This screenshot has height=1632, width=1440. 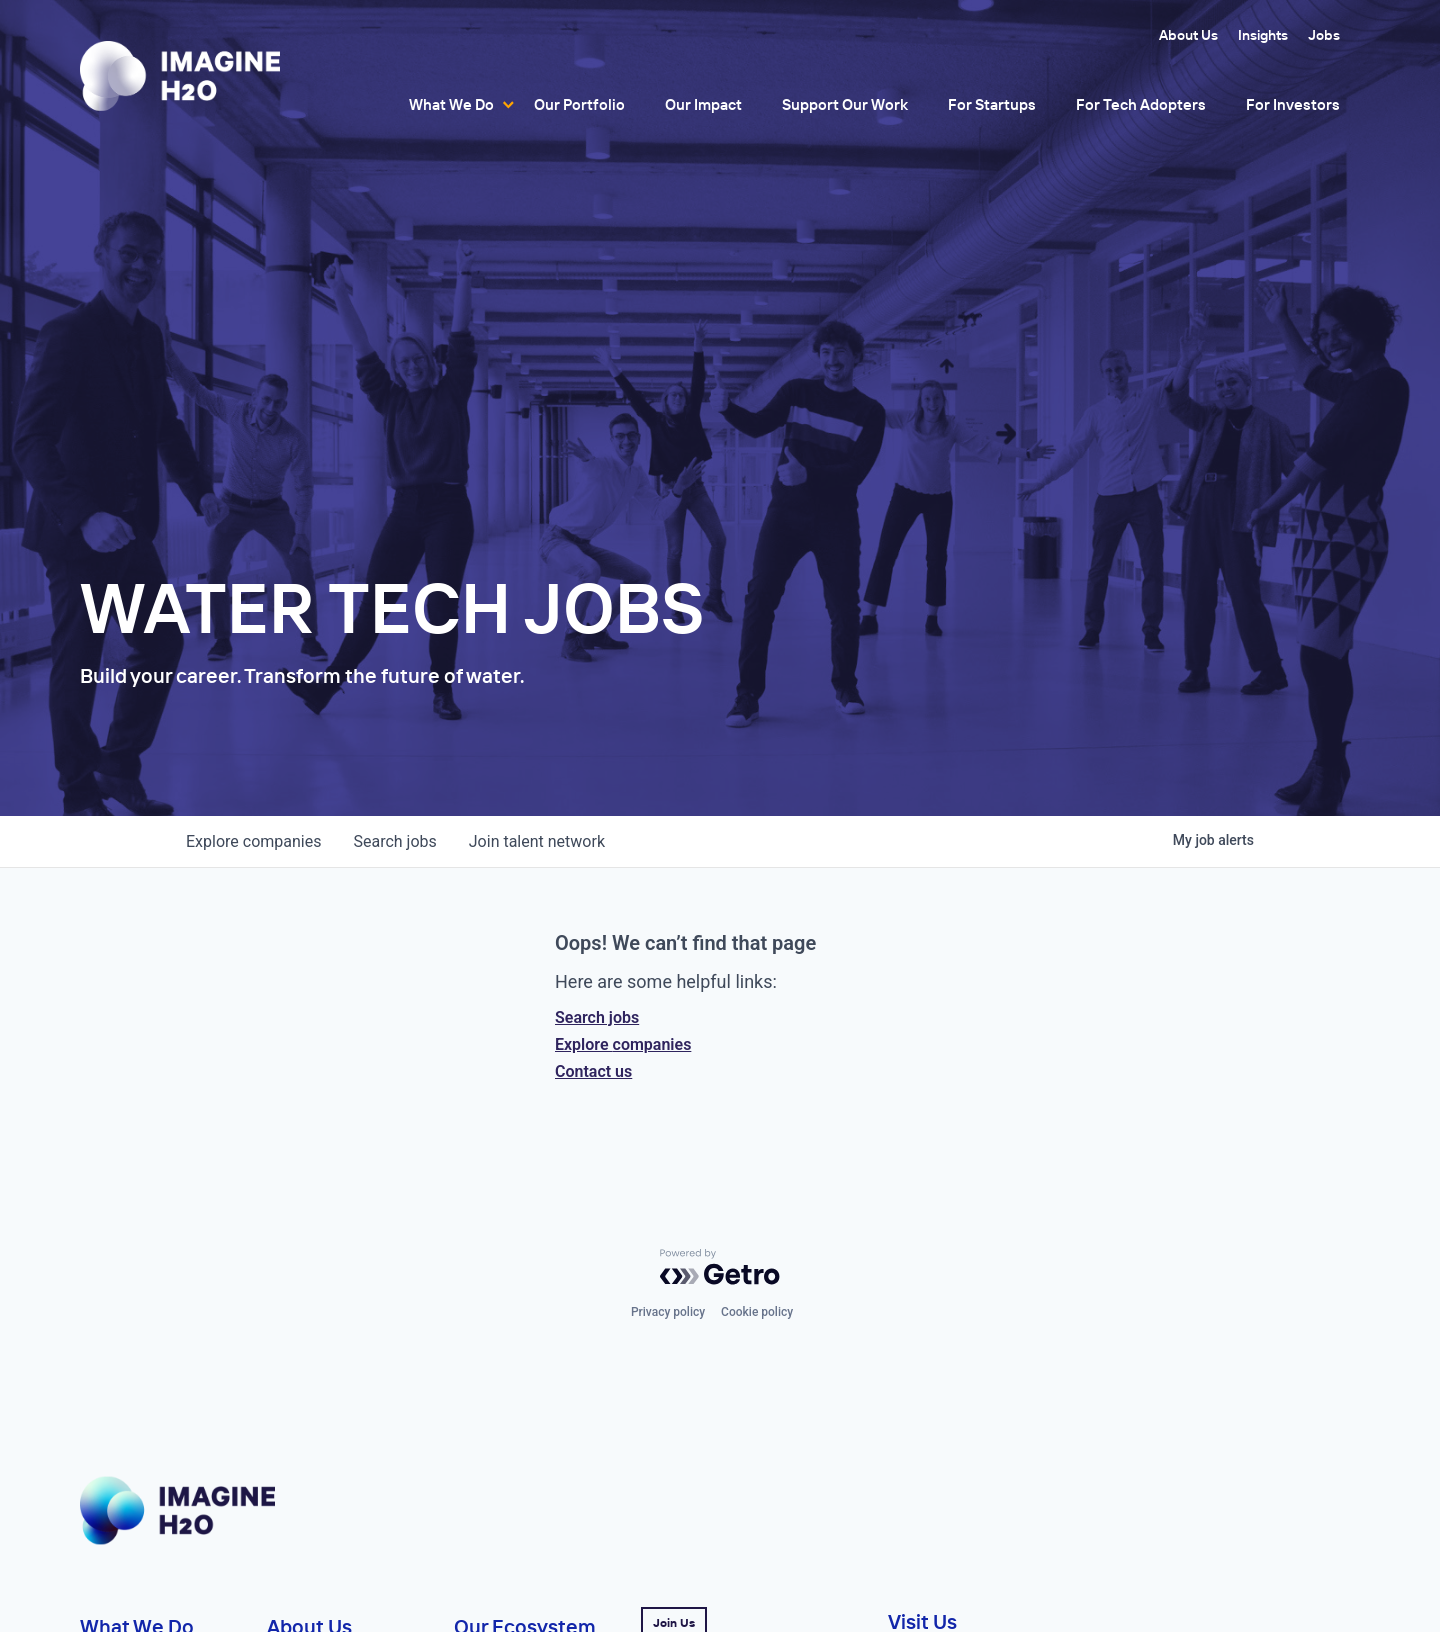 I want to click on Our Portfolio, so click(x=579, y=104).